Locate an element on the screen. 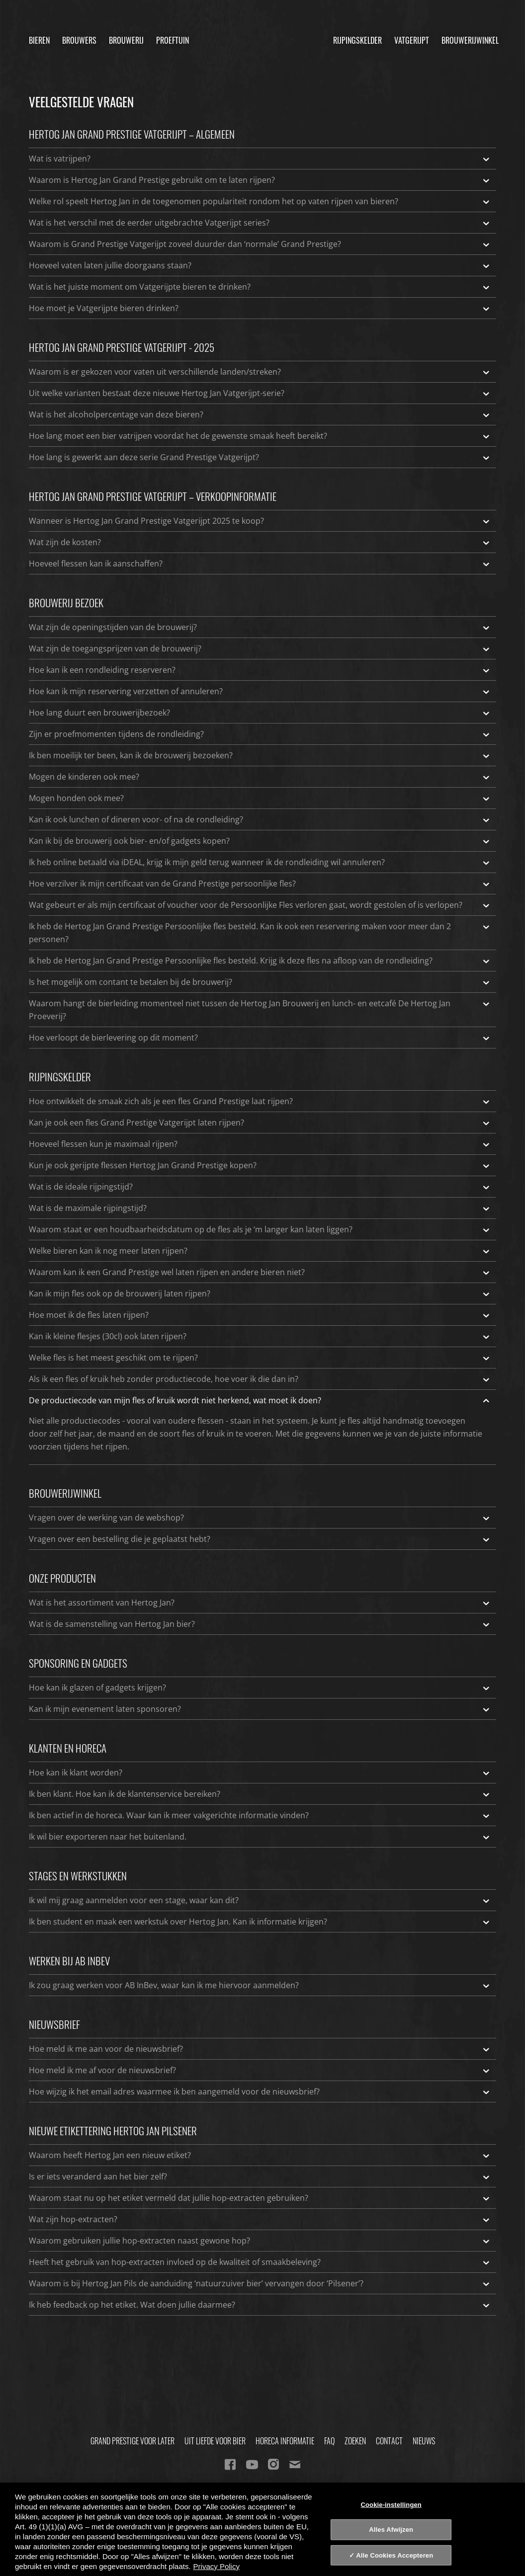  Wat is het assortiment van Hertog Jan? is located at coordinates (260, 1602).